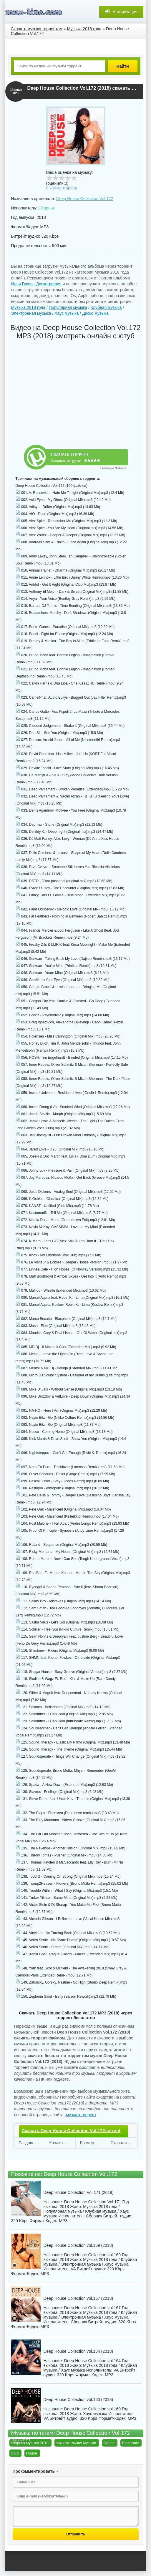 This screenshot has width=151, height=2576. What do you see at coordinates (78, 2351) in the screenshot?
I see `Deep House Collection vol.164 (2018)` at bounding box center [78, 2351].